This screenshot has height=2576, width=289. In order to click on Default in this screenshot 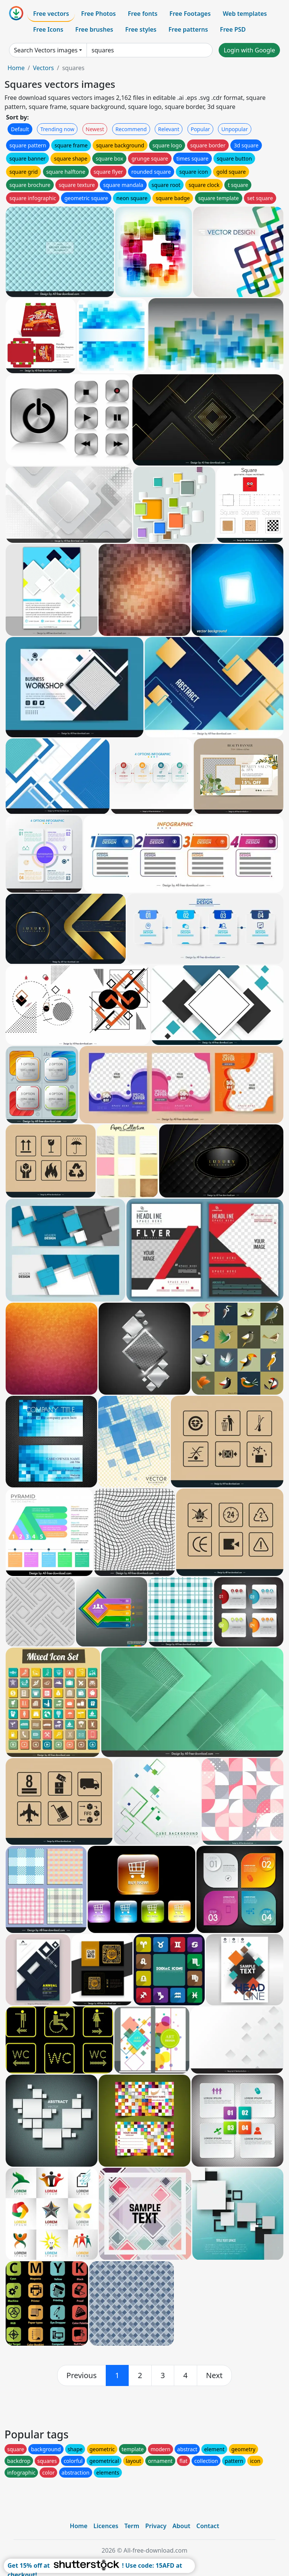, I will do `click(20, 129)`.